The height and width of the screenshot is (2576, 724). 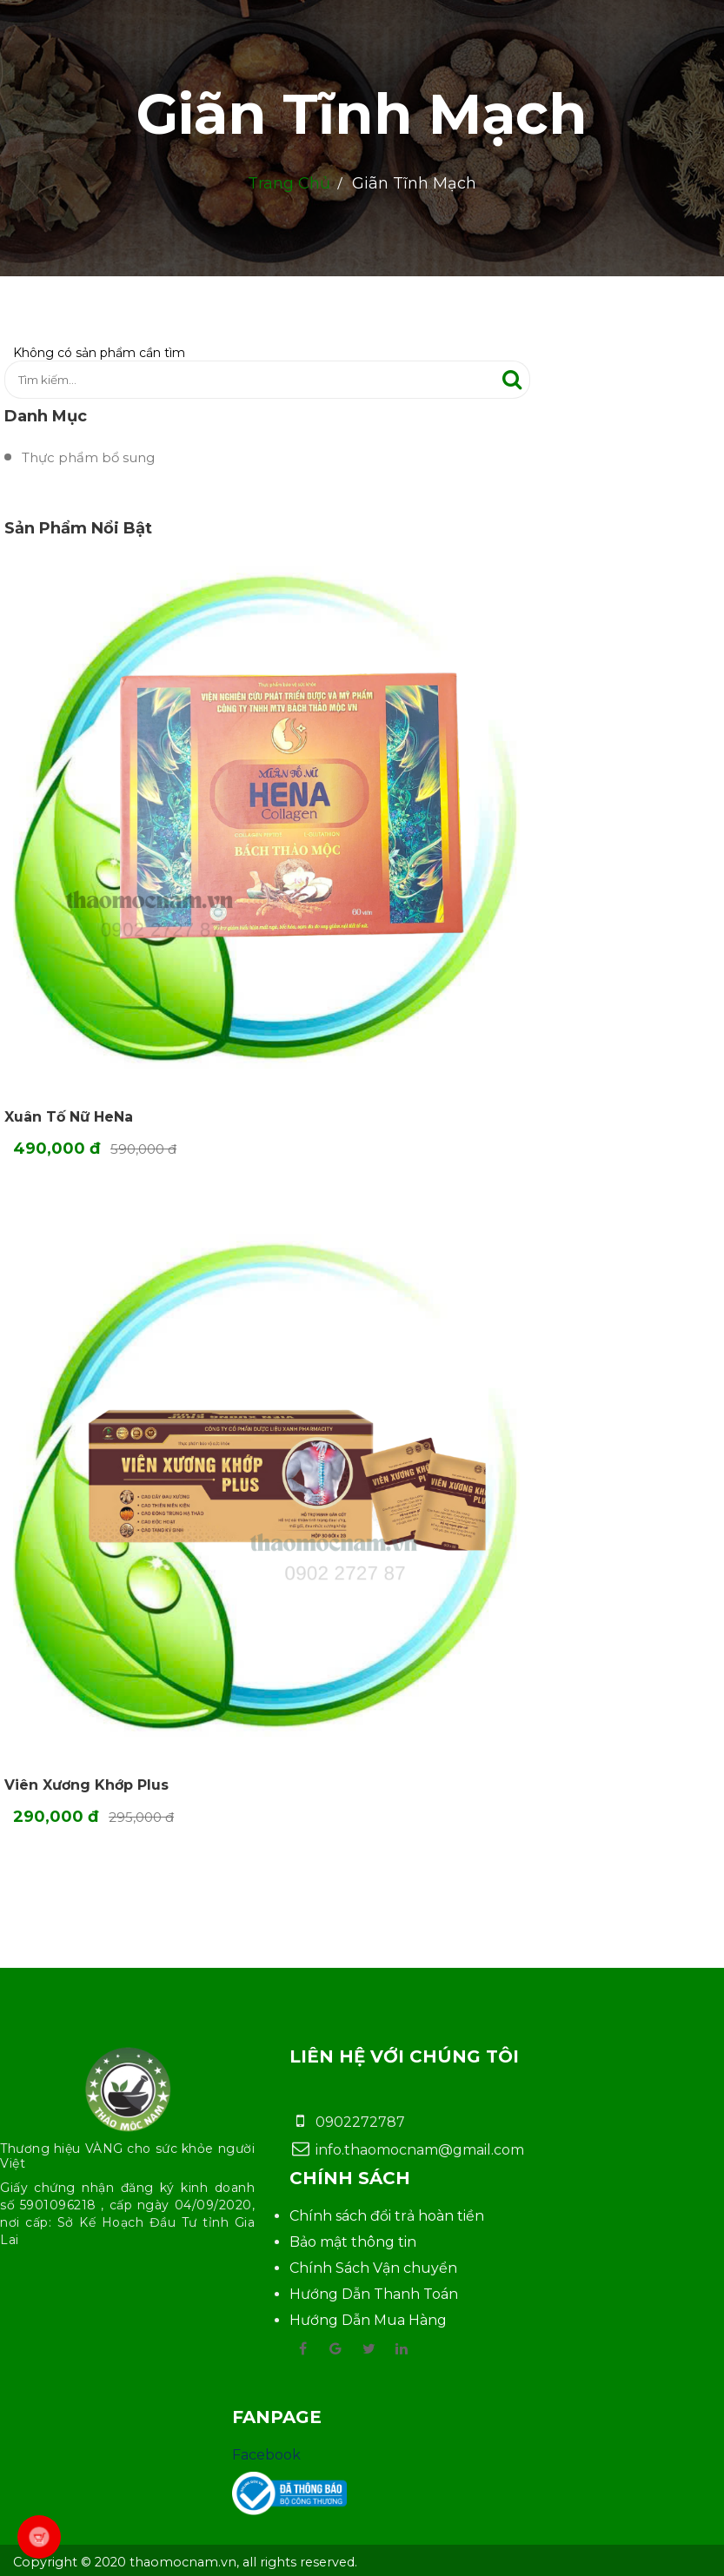 What do you see at coordinates (266, 2455) in the screenshot?
I see `Facebook` at bounding box center [266, 2455].